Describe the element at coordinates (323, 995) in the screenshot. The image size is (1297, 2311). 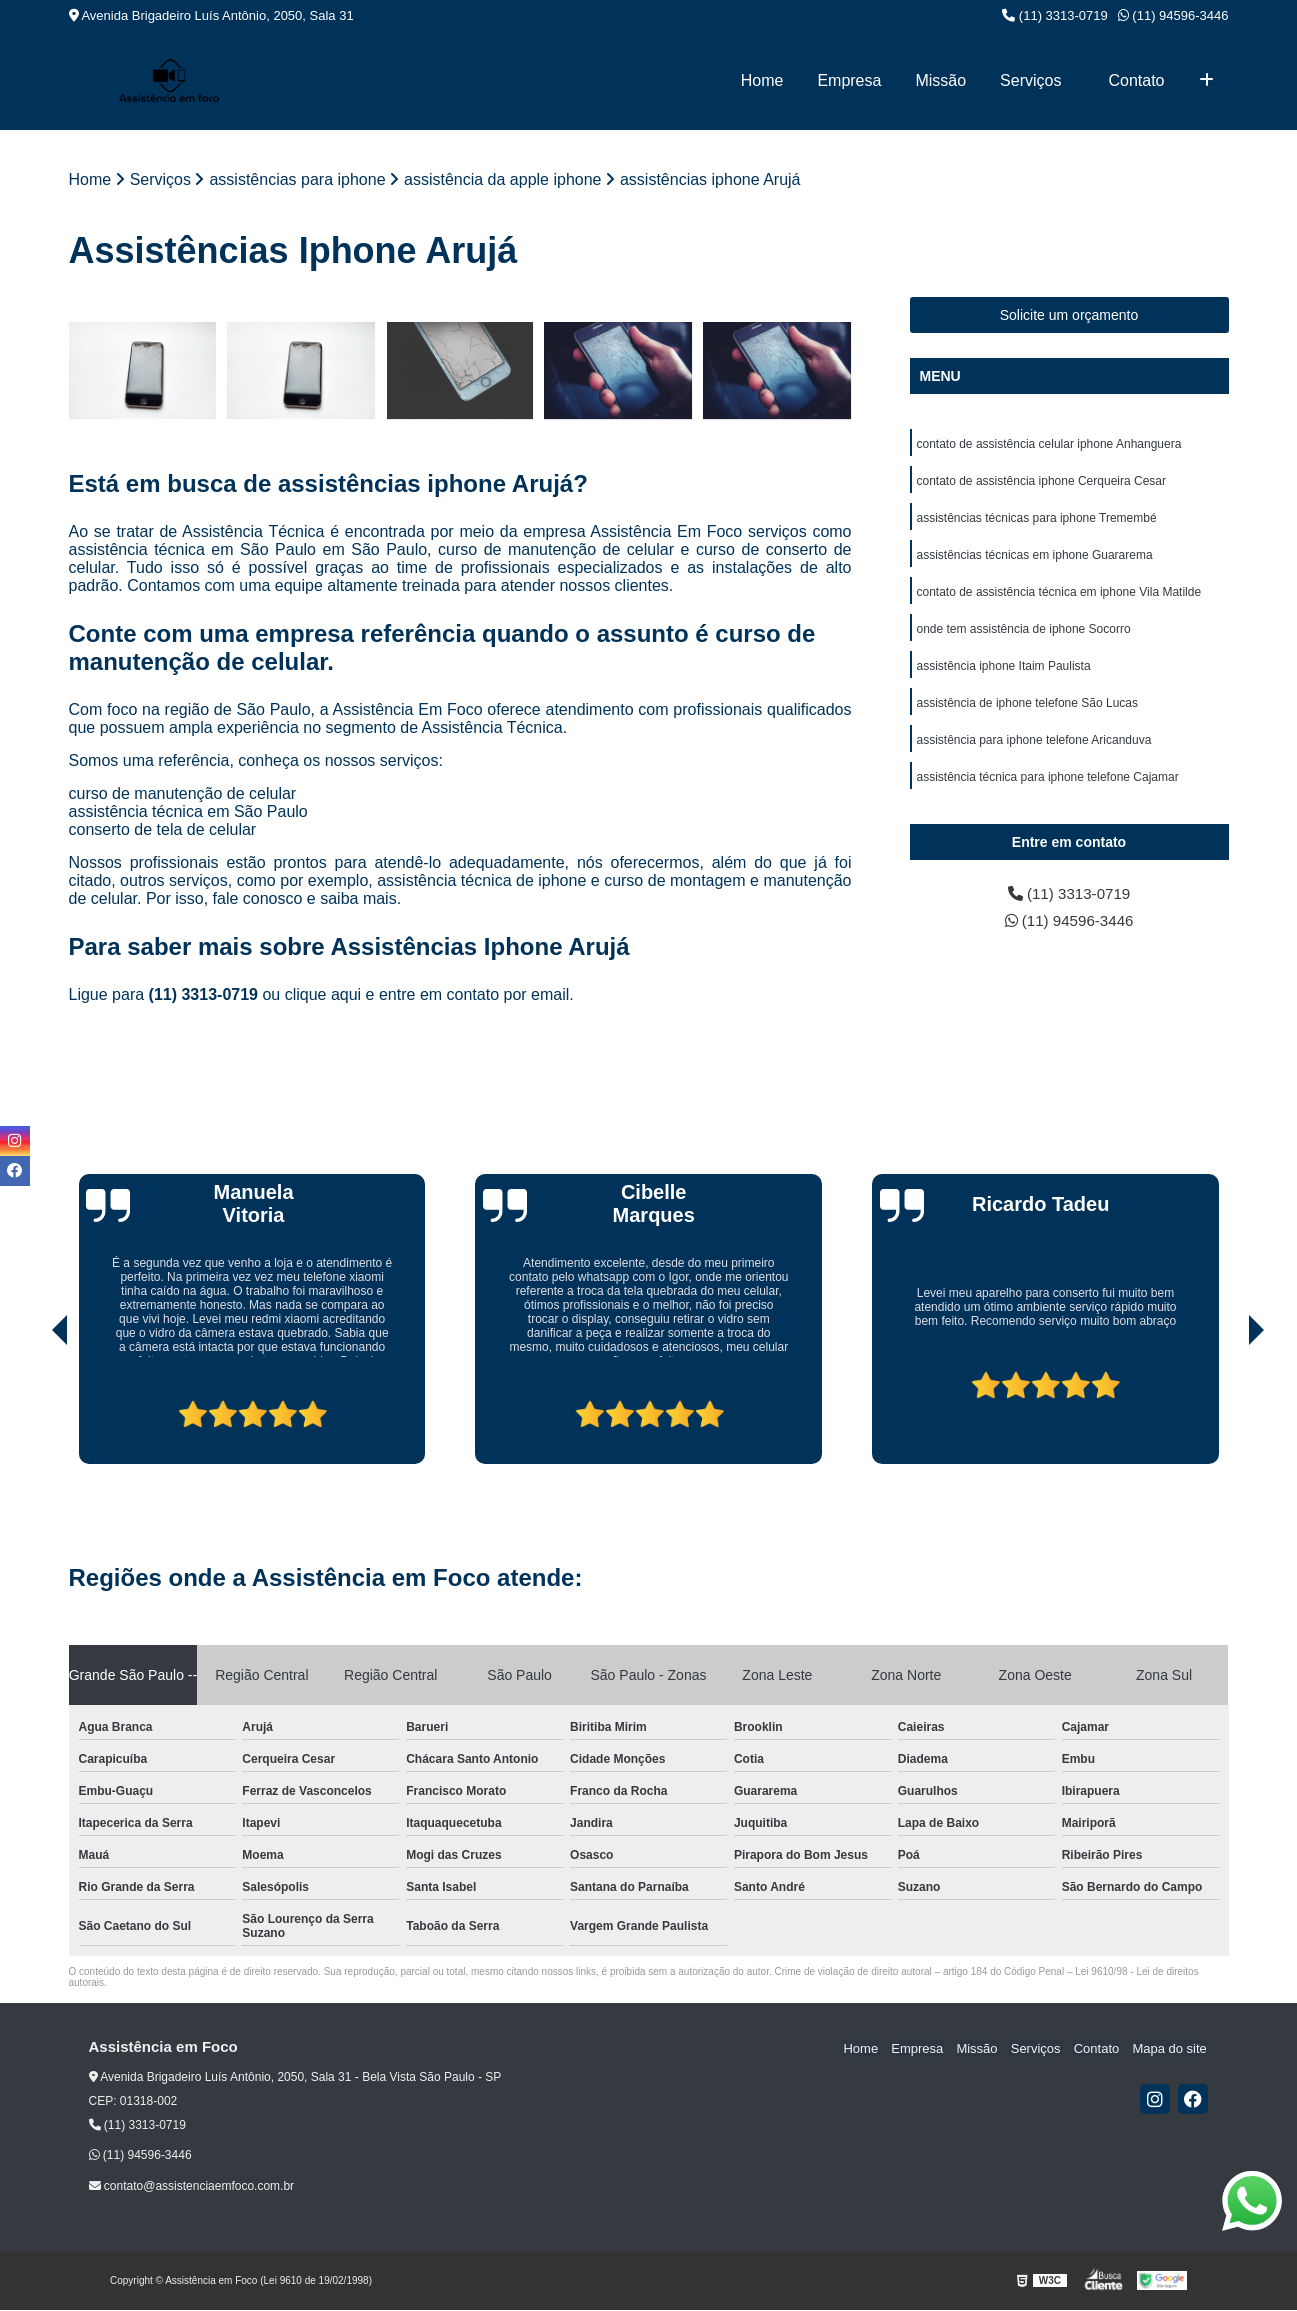
I see `clique aqui` at that location.